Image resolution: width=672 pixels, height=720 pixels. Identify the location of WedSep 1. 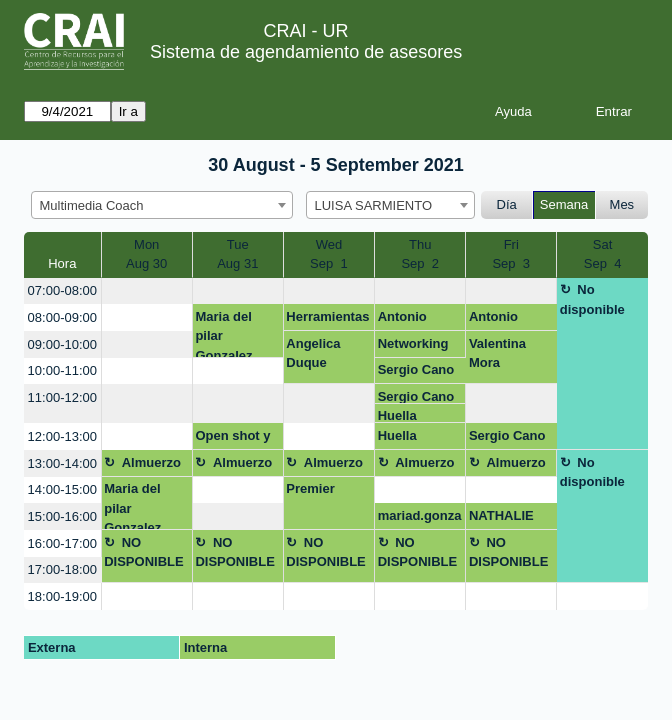
(329, 254).